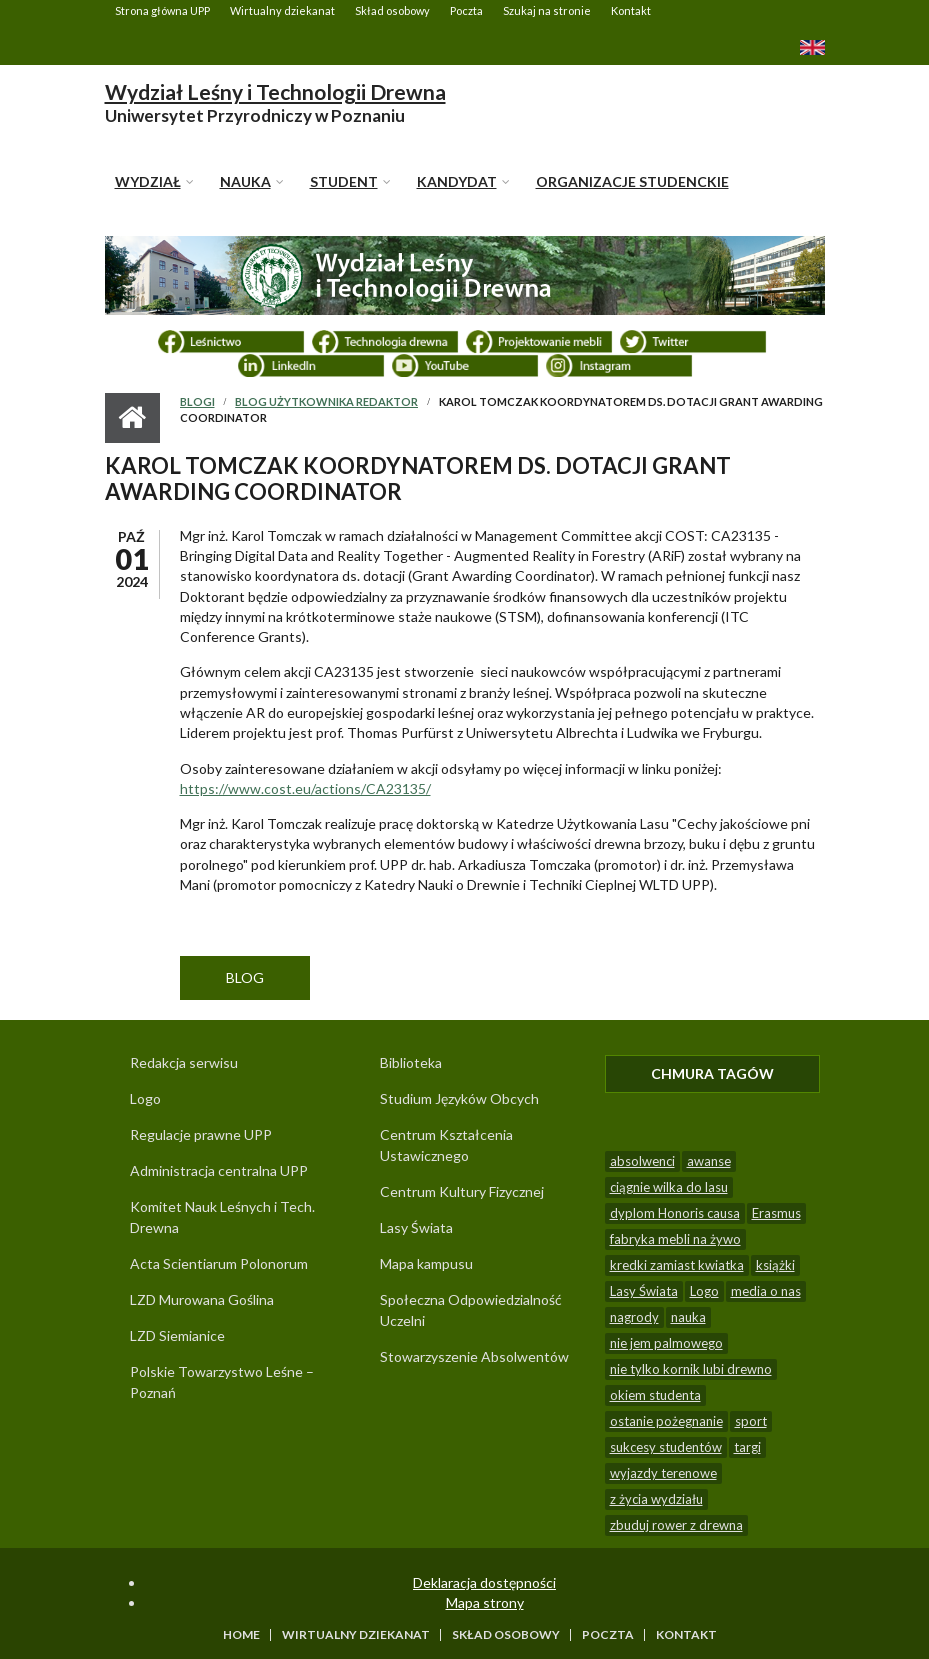 Image resolution: width=929 pixels, height=1659 pixels. Describe the element at coordinates (666, 1421) in the screenshot. I see `ostanie pożegnanie` at that location.